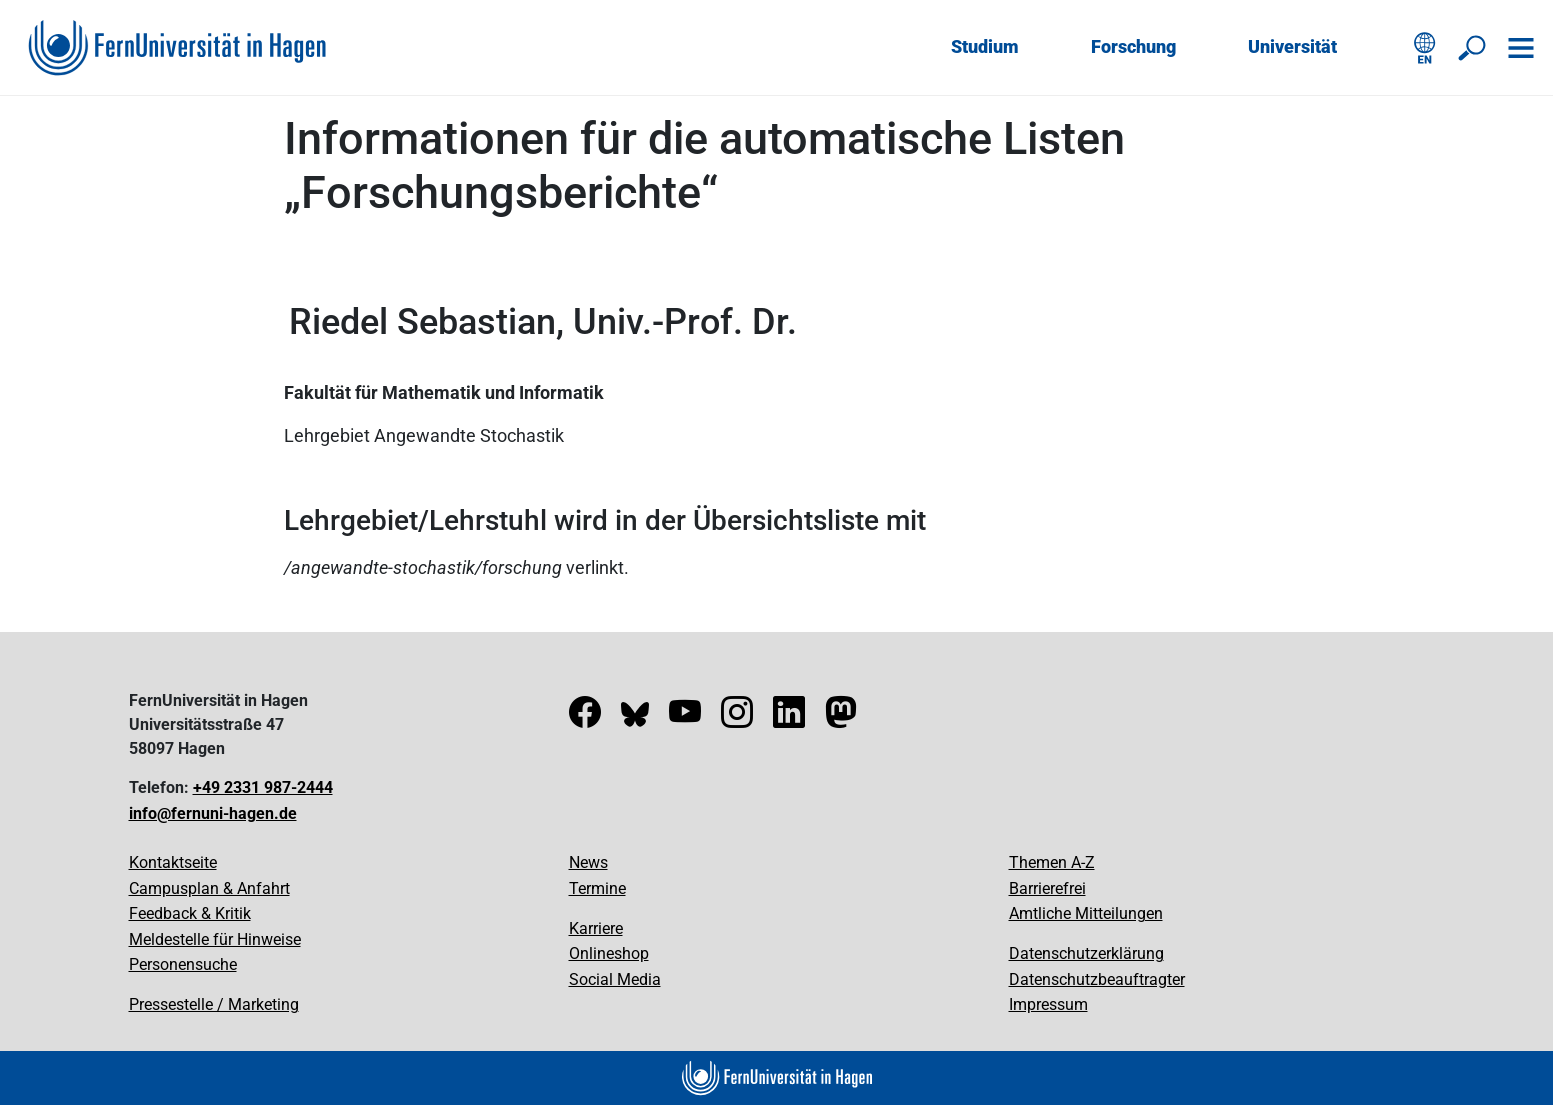 The height and width of the screenshot is (1105, 1553). I want to click on Onlineshop, so click(609, 953).